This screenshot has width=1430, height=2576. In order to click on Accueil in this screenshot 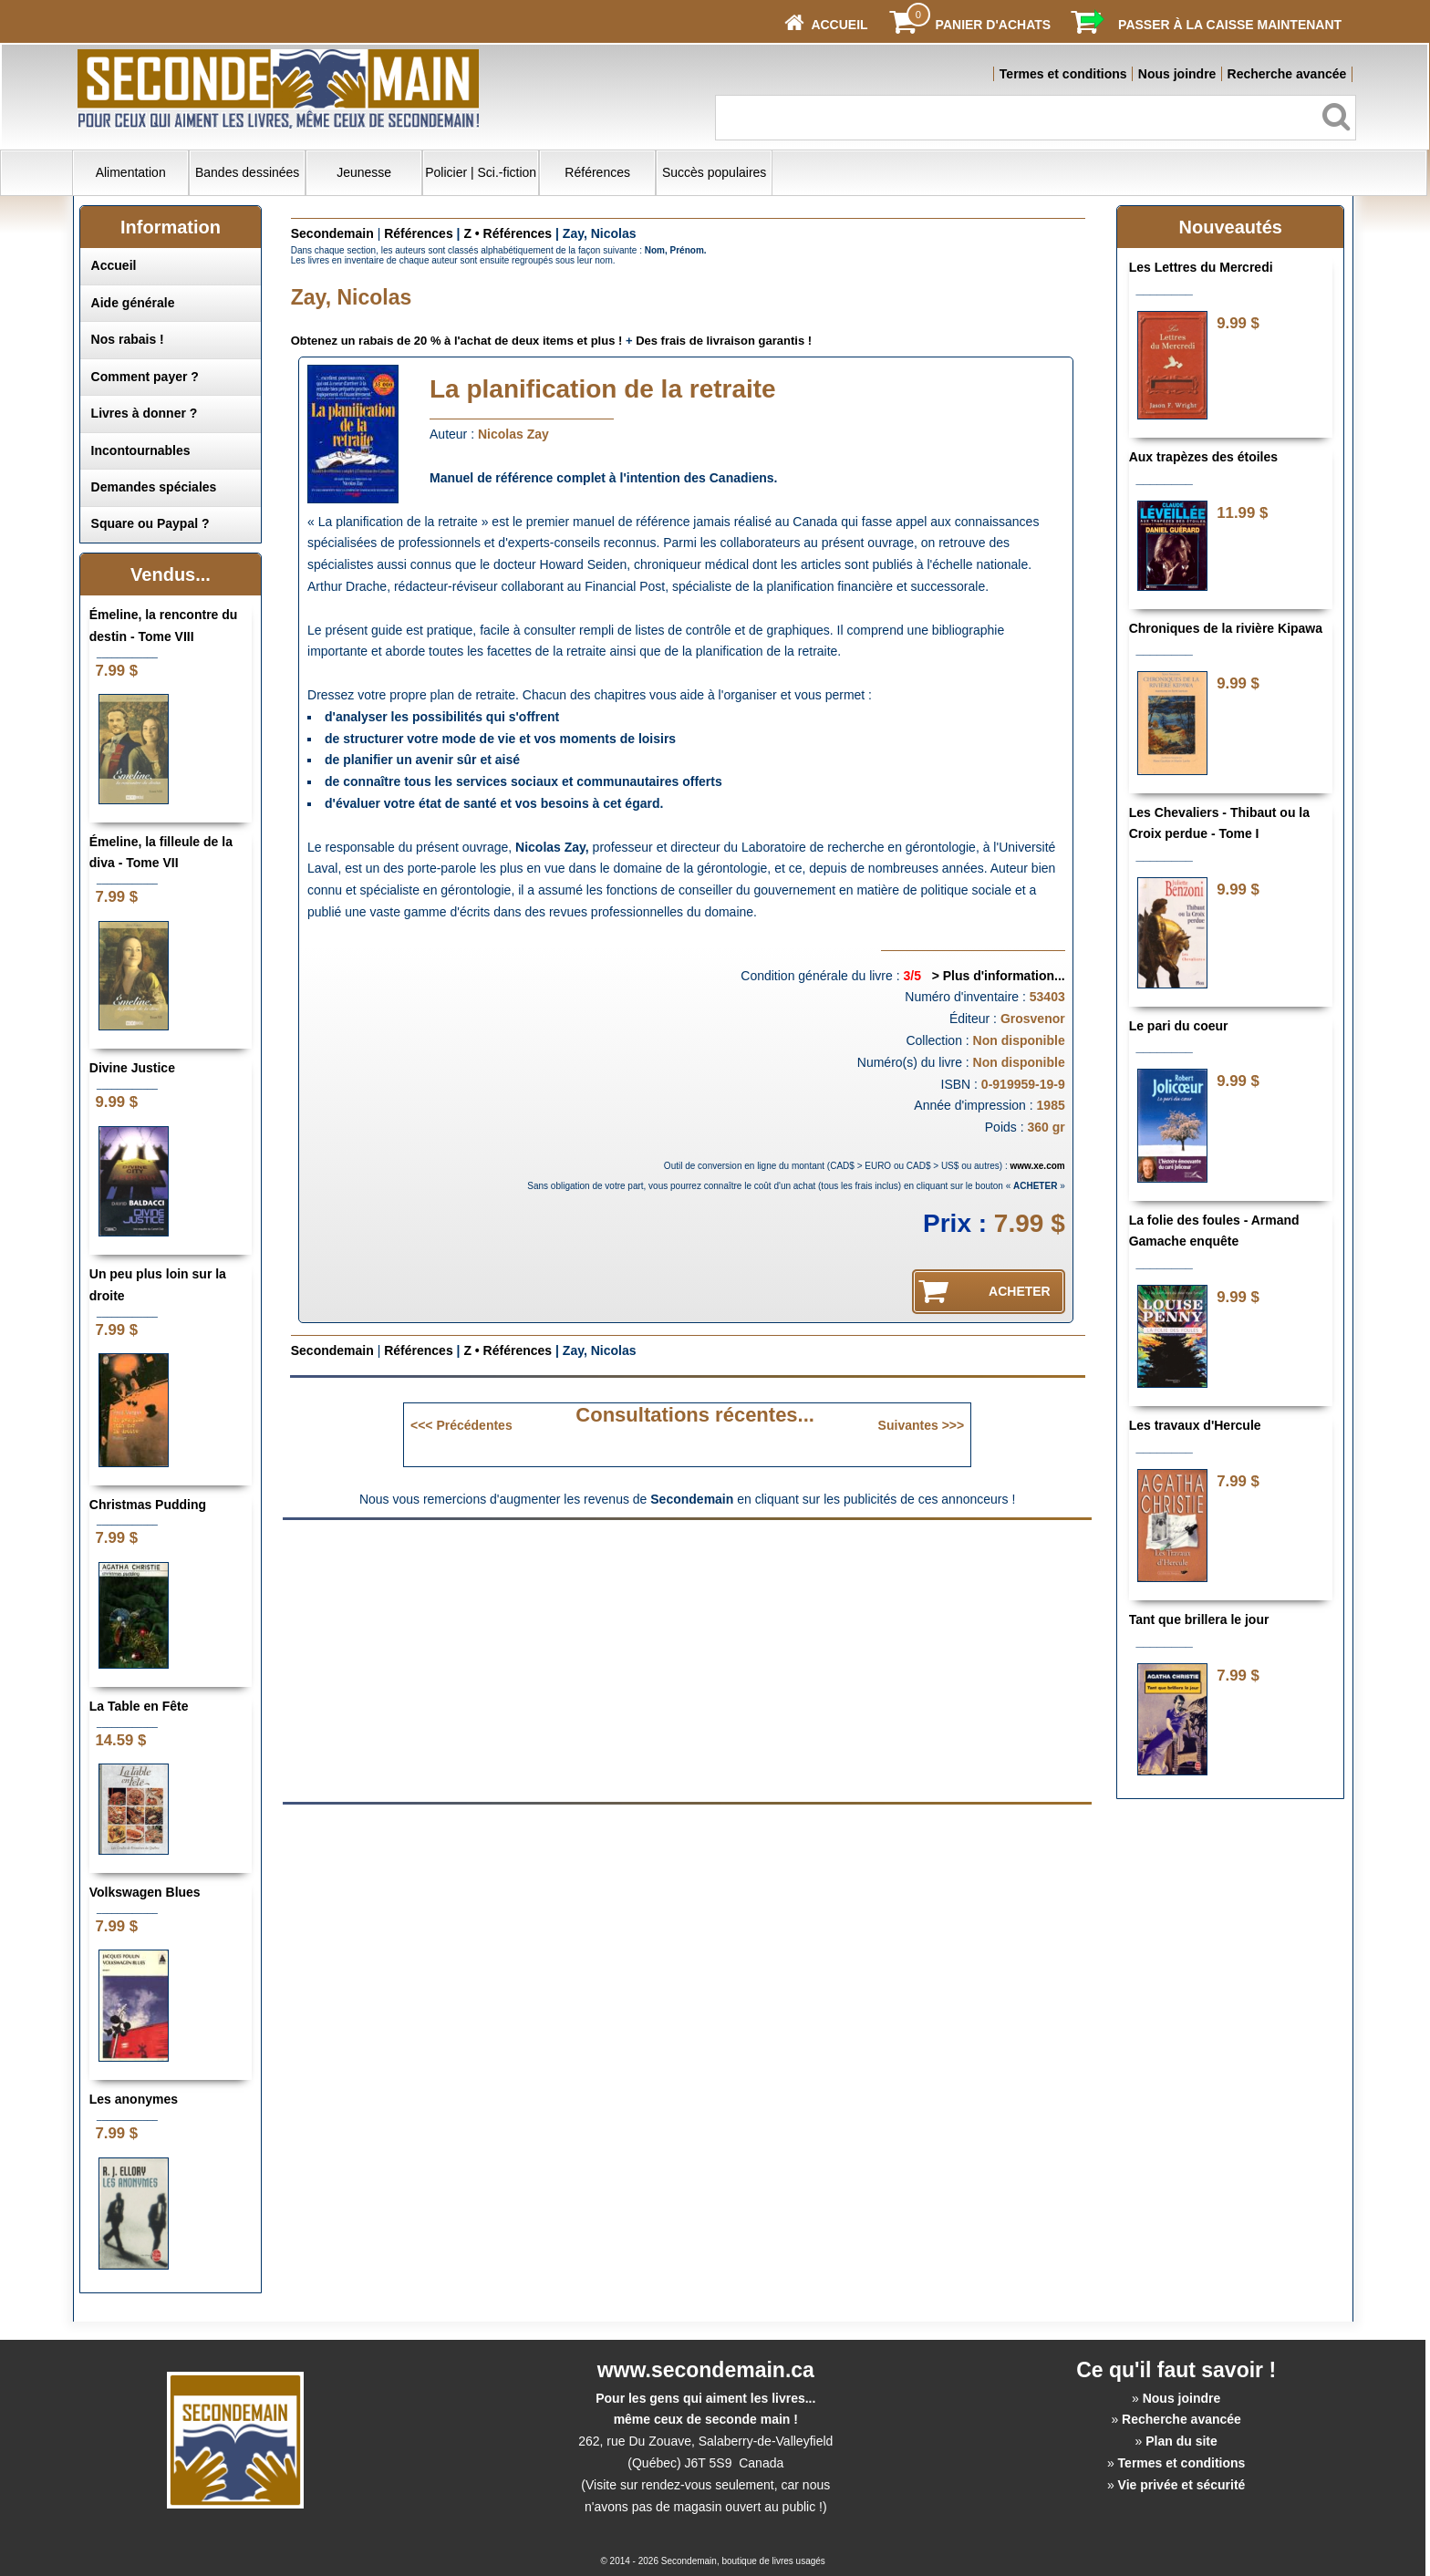, I will do `click(114, 265)`.